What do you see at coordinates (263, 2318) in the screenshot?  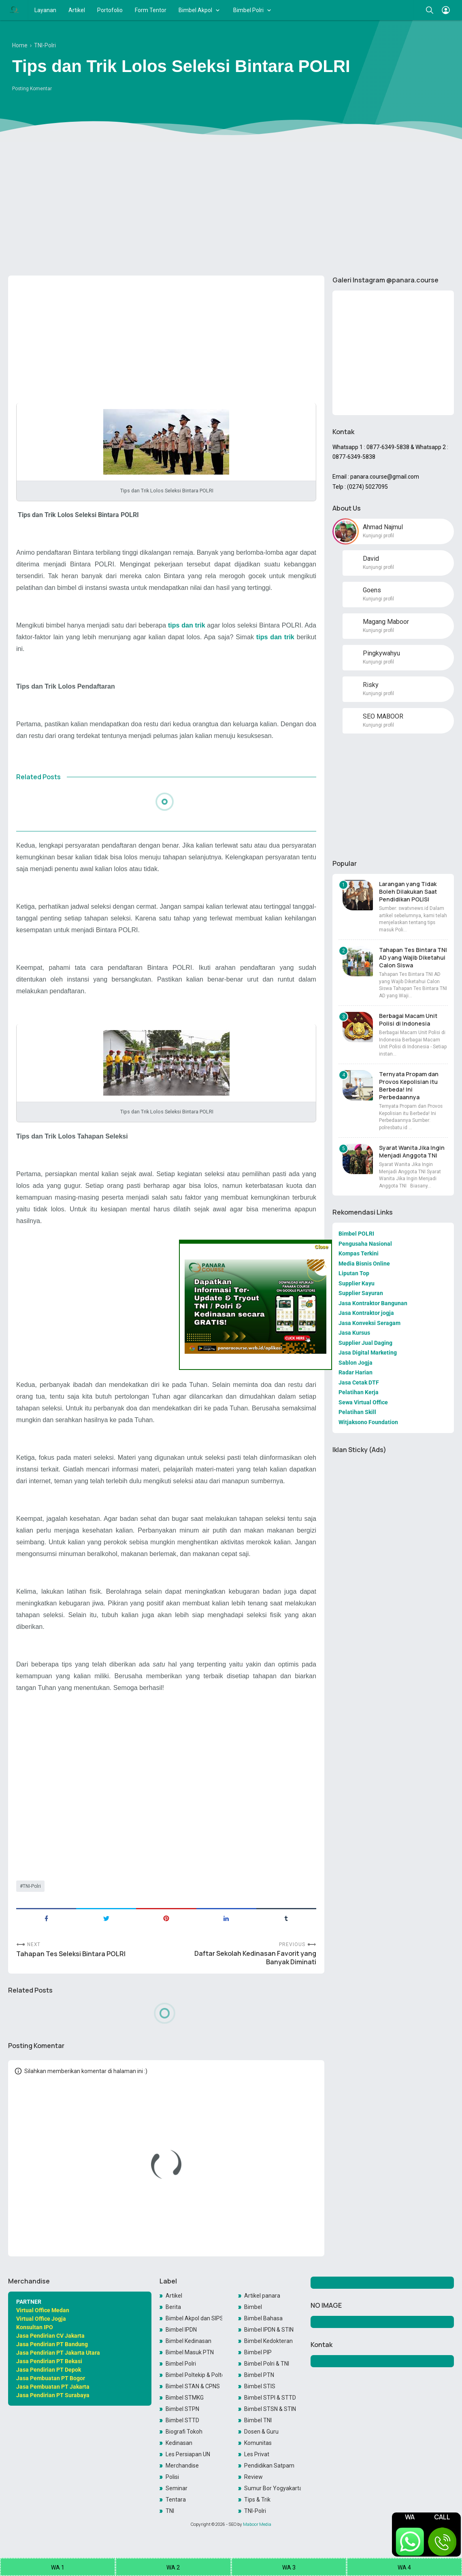 I see `Bimbel Bahasa` at bounding box center [263, 2318].